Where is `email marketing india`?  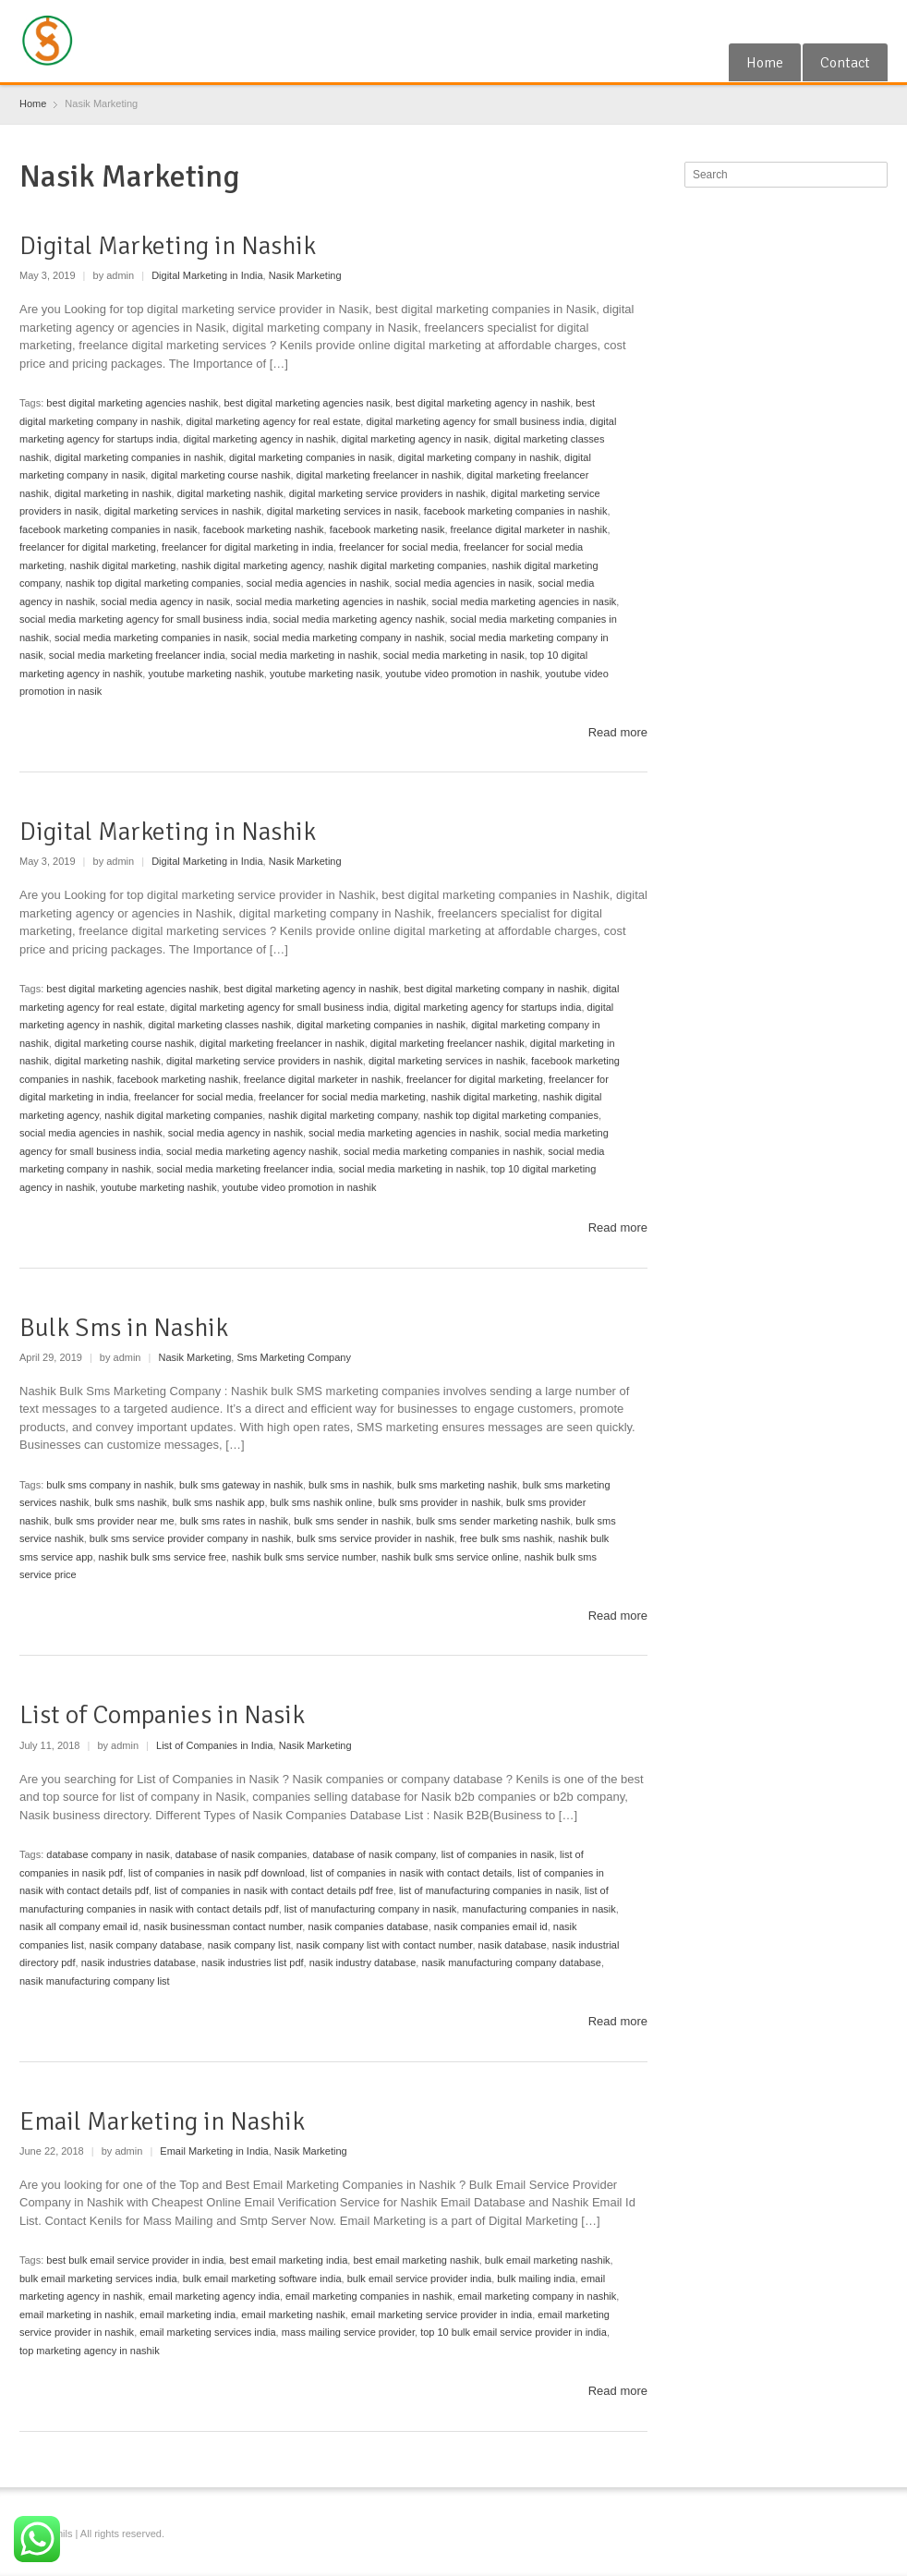
email marketing india is located at coordinates (187, 2314).